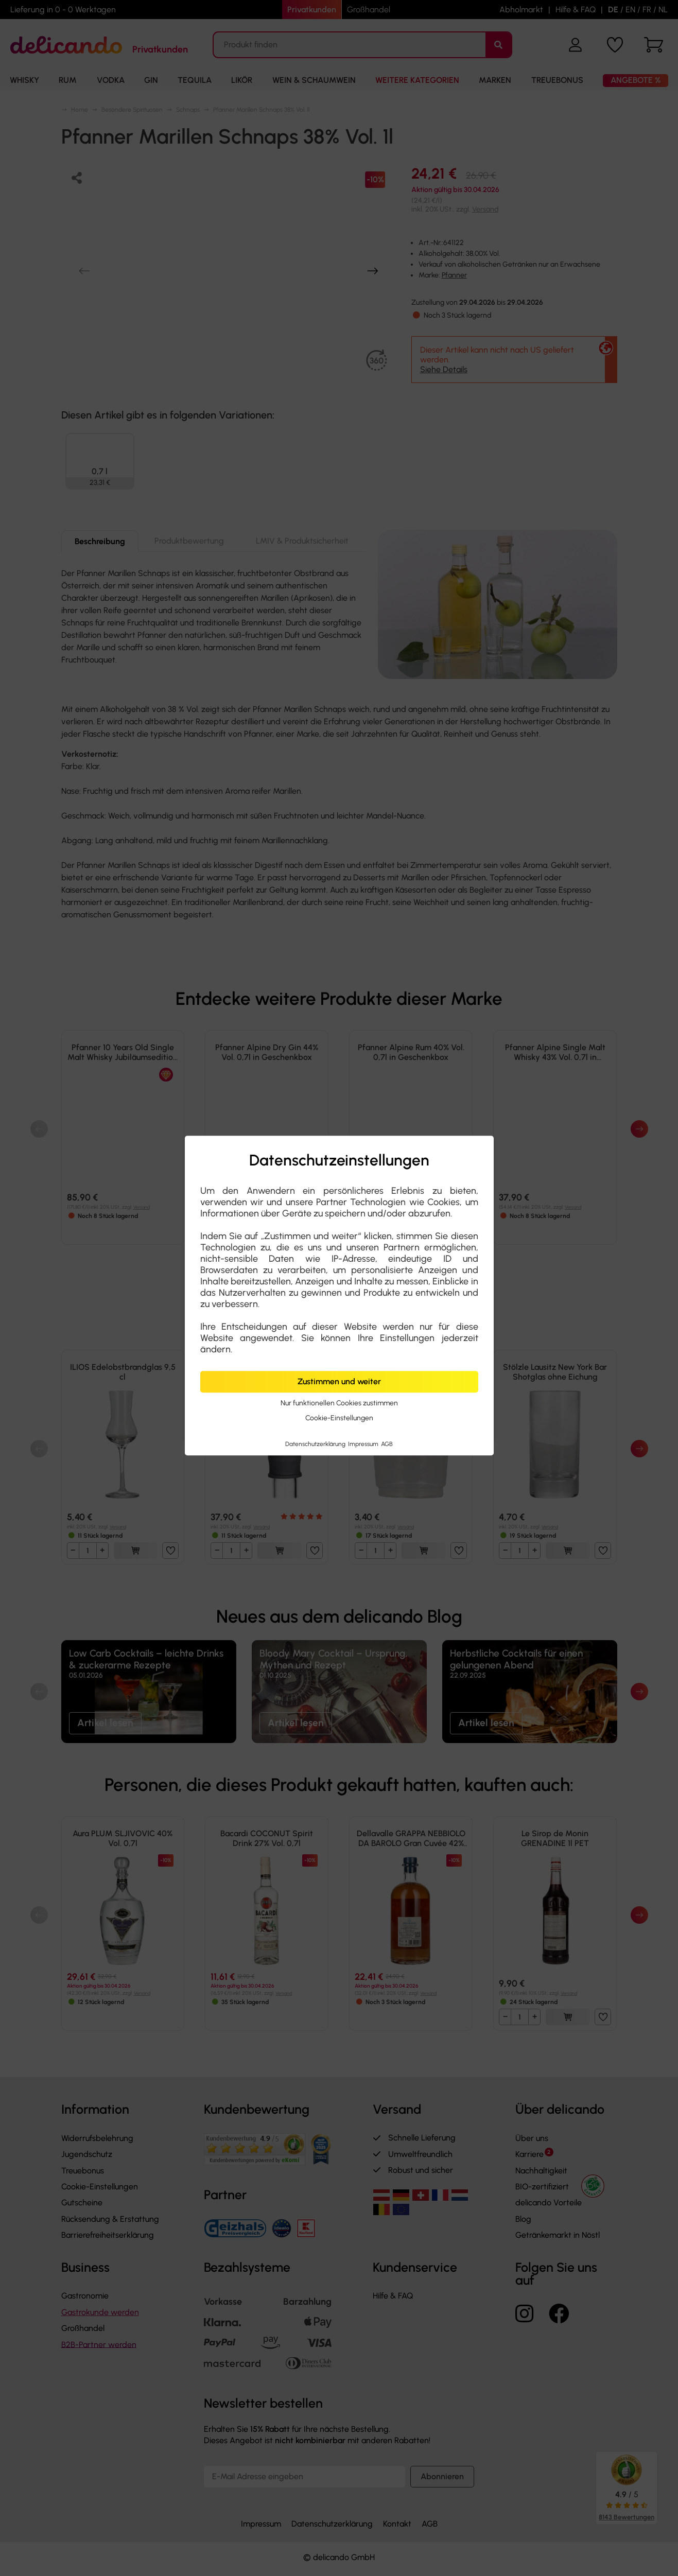 The height and width of the screenshot is (2576, 678). I want to click on AGB, so click(387, 1444).